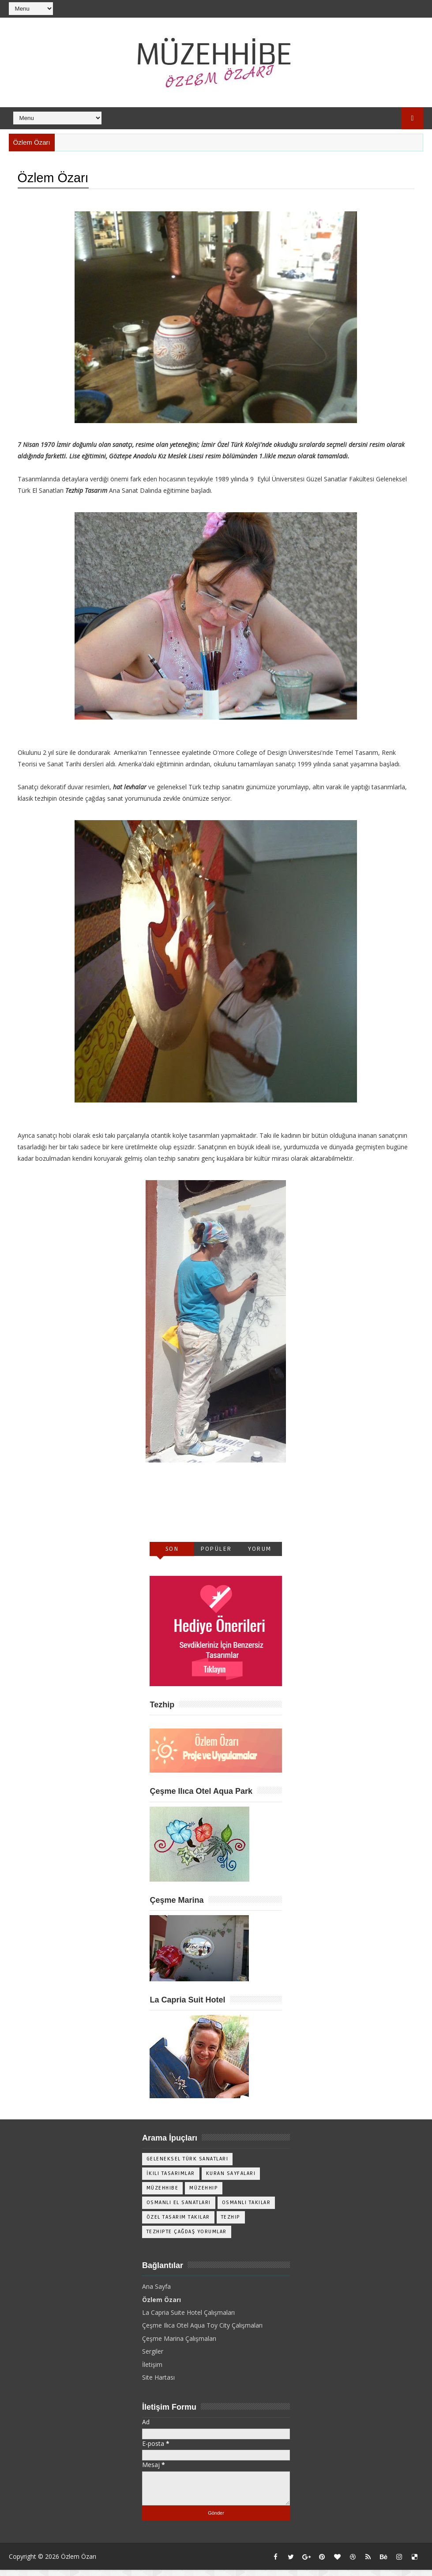 The image size is (432, 2576). What do you see at coordinates (216, 1554) in the screenshot?
I see `Popüler` at bounding box center [216, 1554].